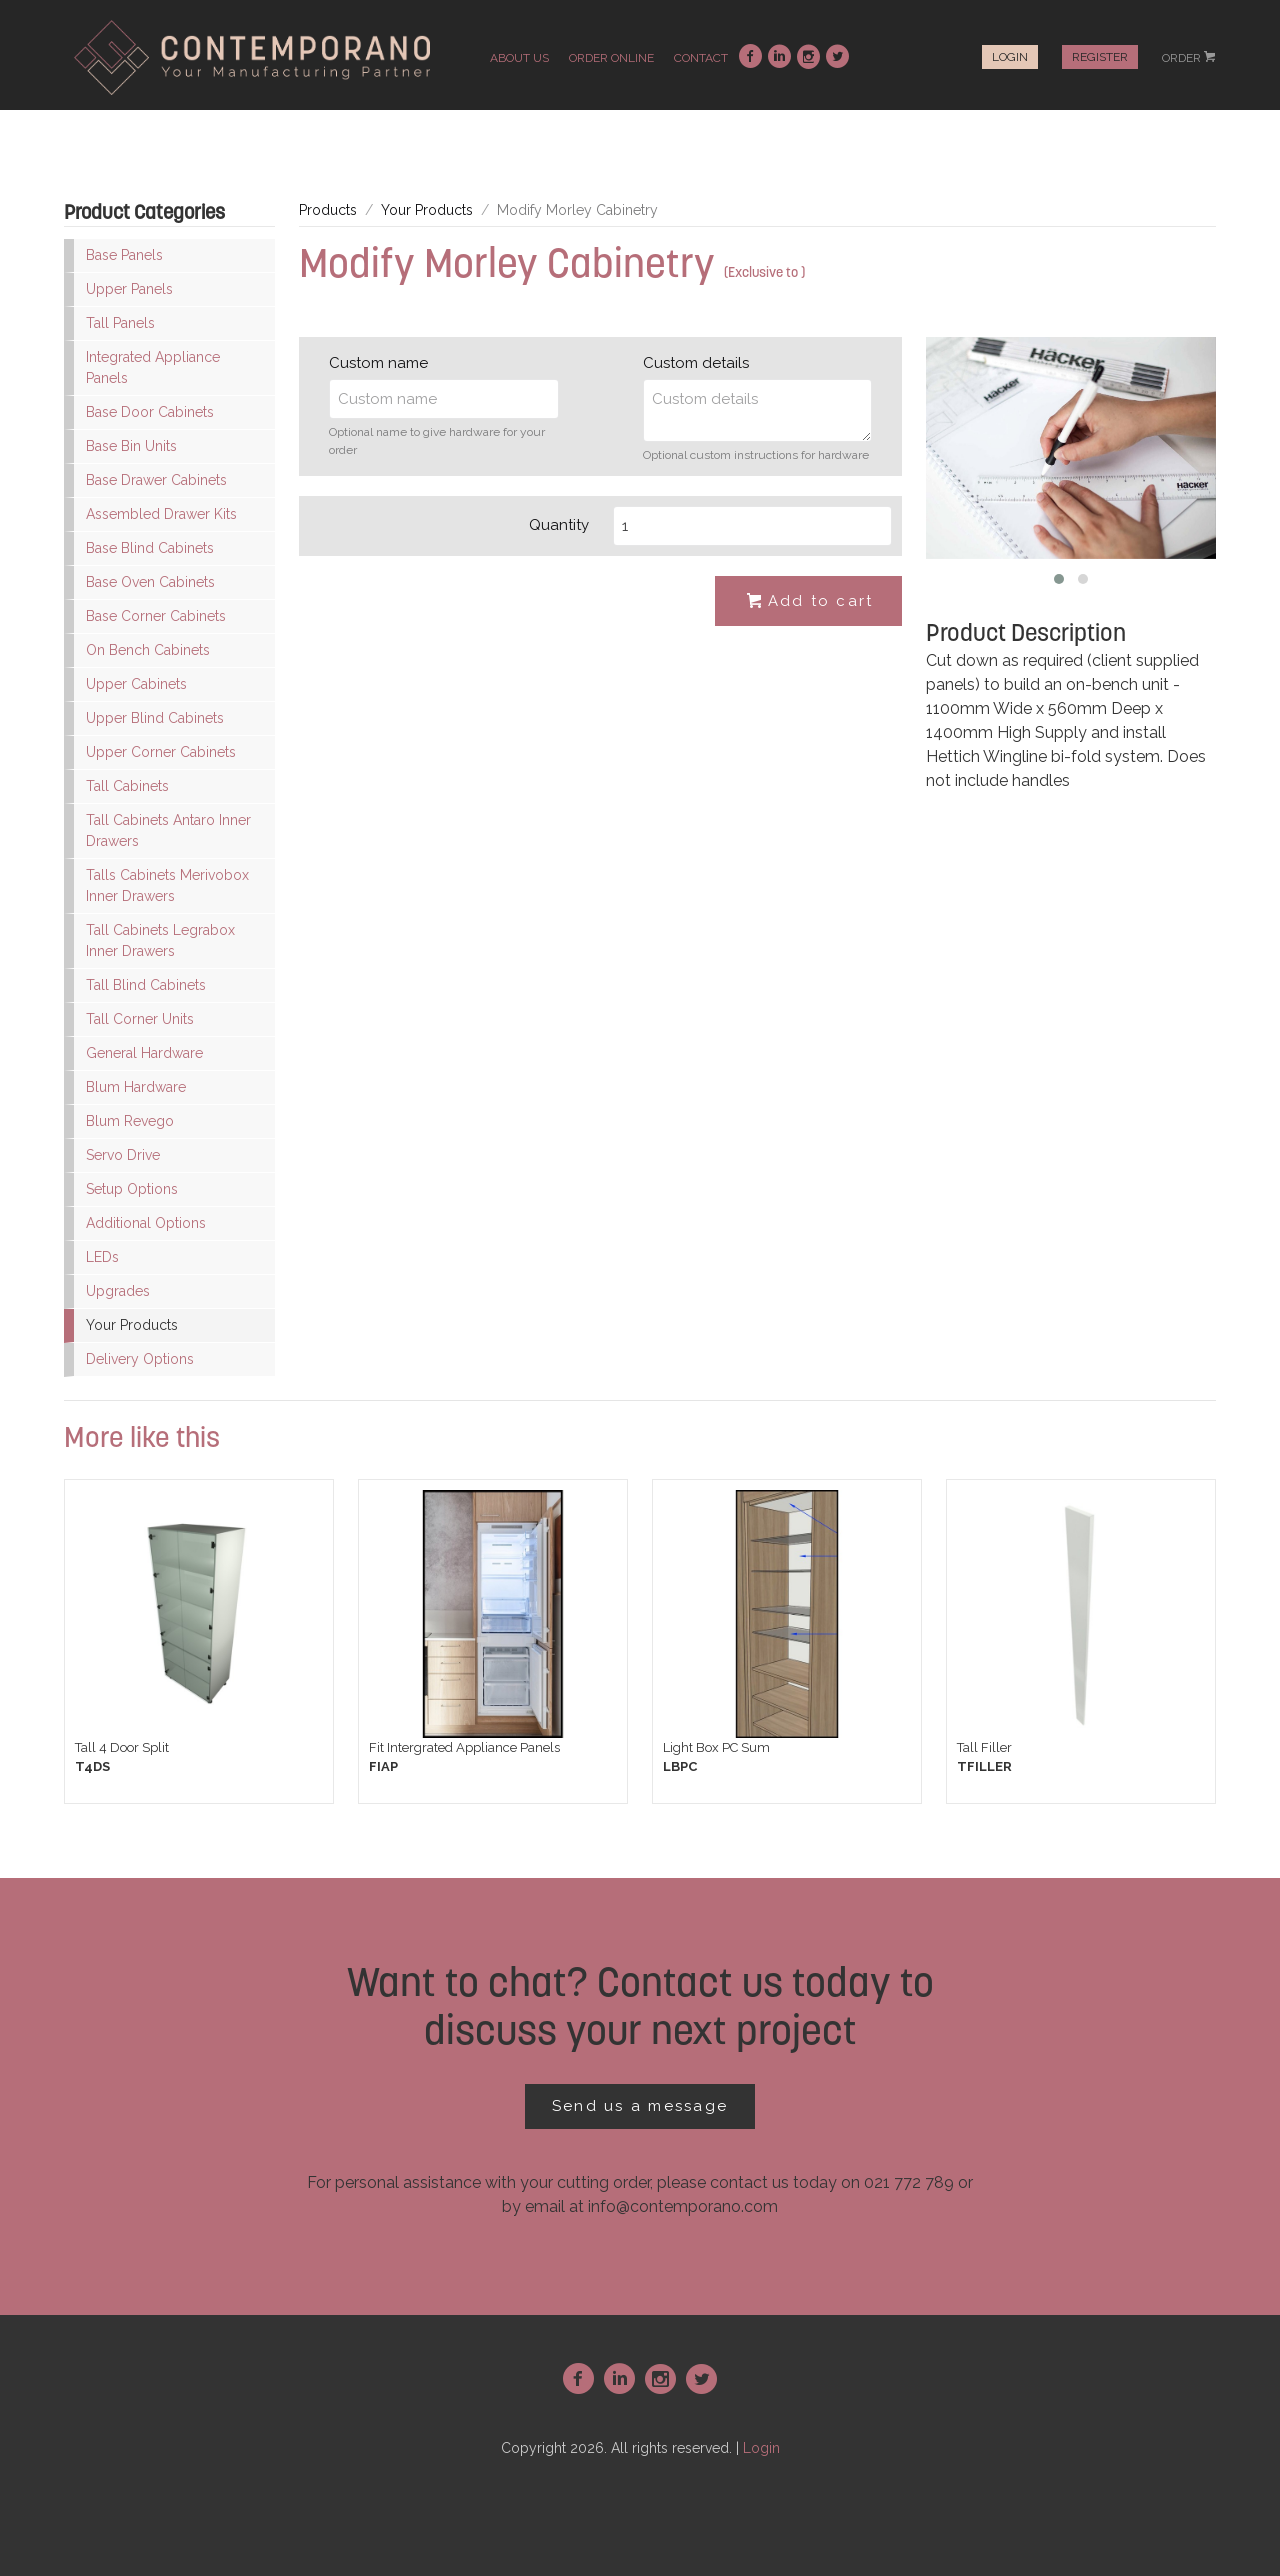 Image resolution: width=1280 pixels, height=2576 pixels. I want to click on LEDs, so click(102, 1257).